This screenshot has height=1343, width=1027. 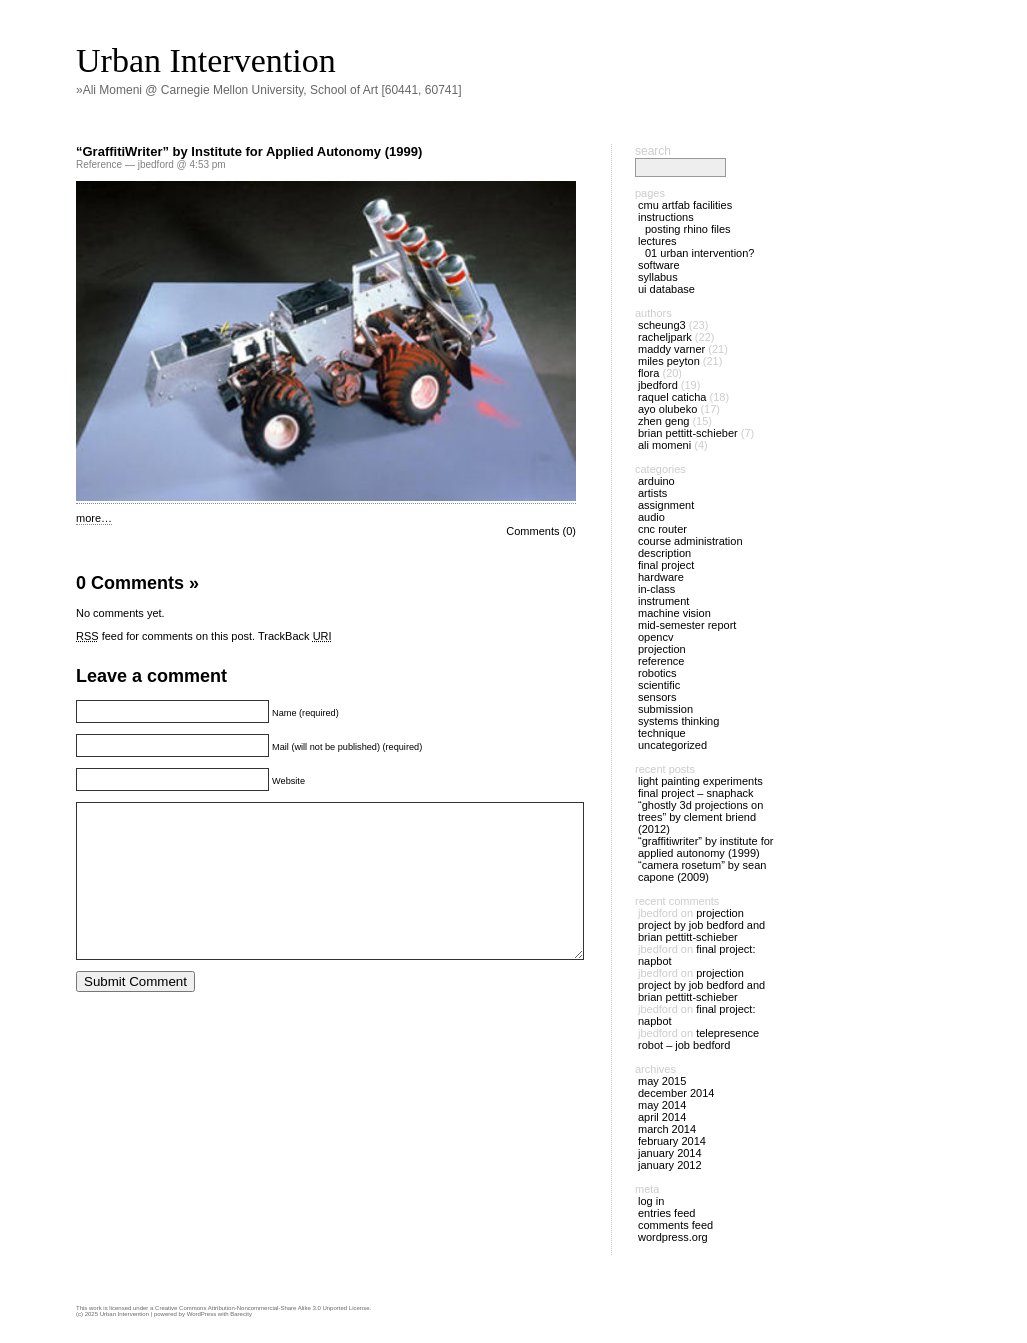 What do you see at coordinates (702, 871) in the screenshot?
I see `“Camera Rosetum” by Sean Capone (2009)` at bounding box center [702, 871].